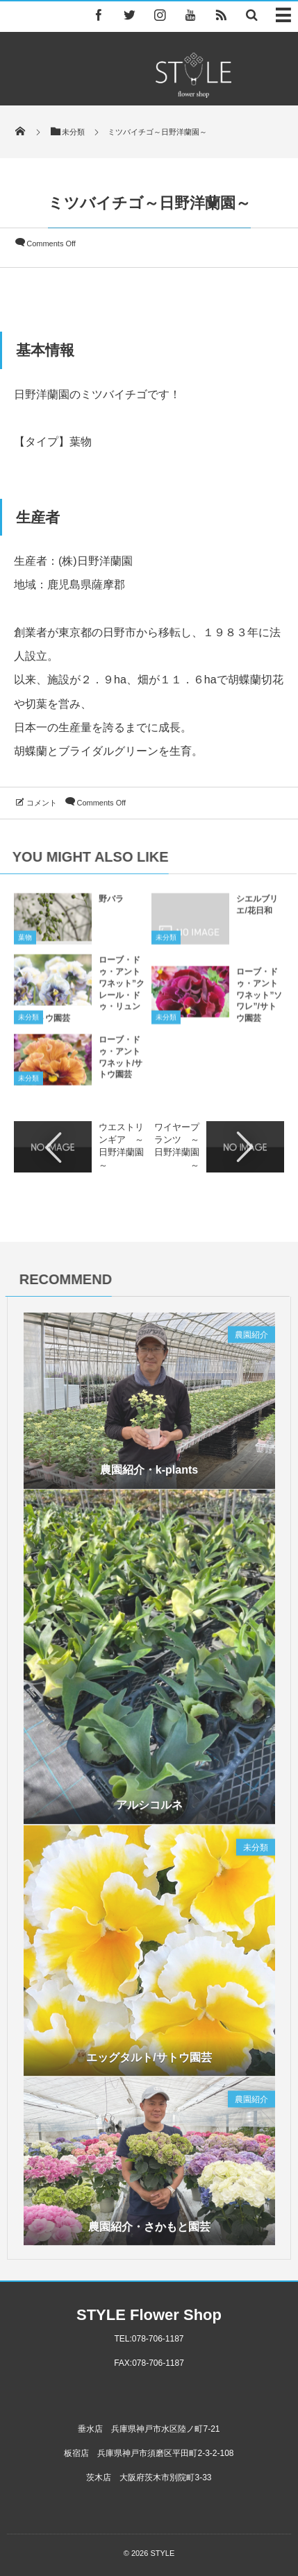  I want to click on 葉物, so click(25, 943).